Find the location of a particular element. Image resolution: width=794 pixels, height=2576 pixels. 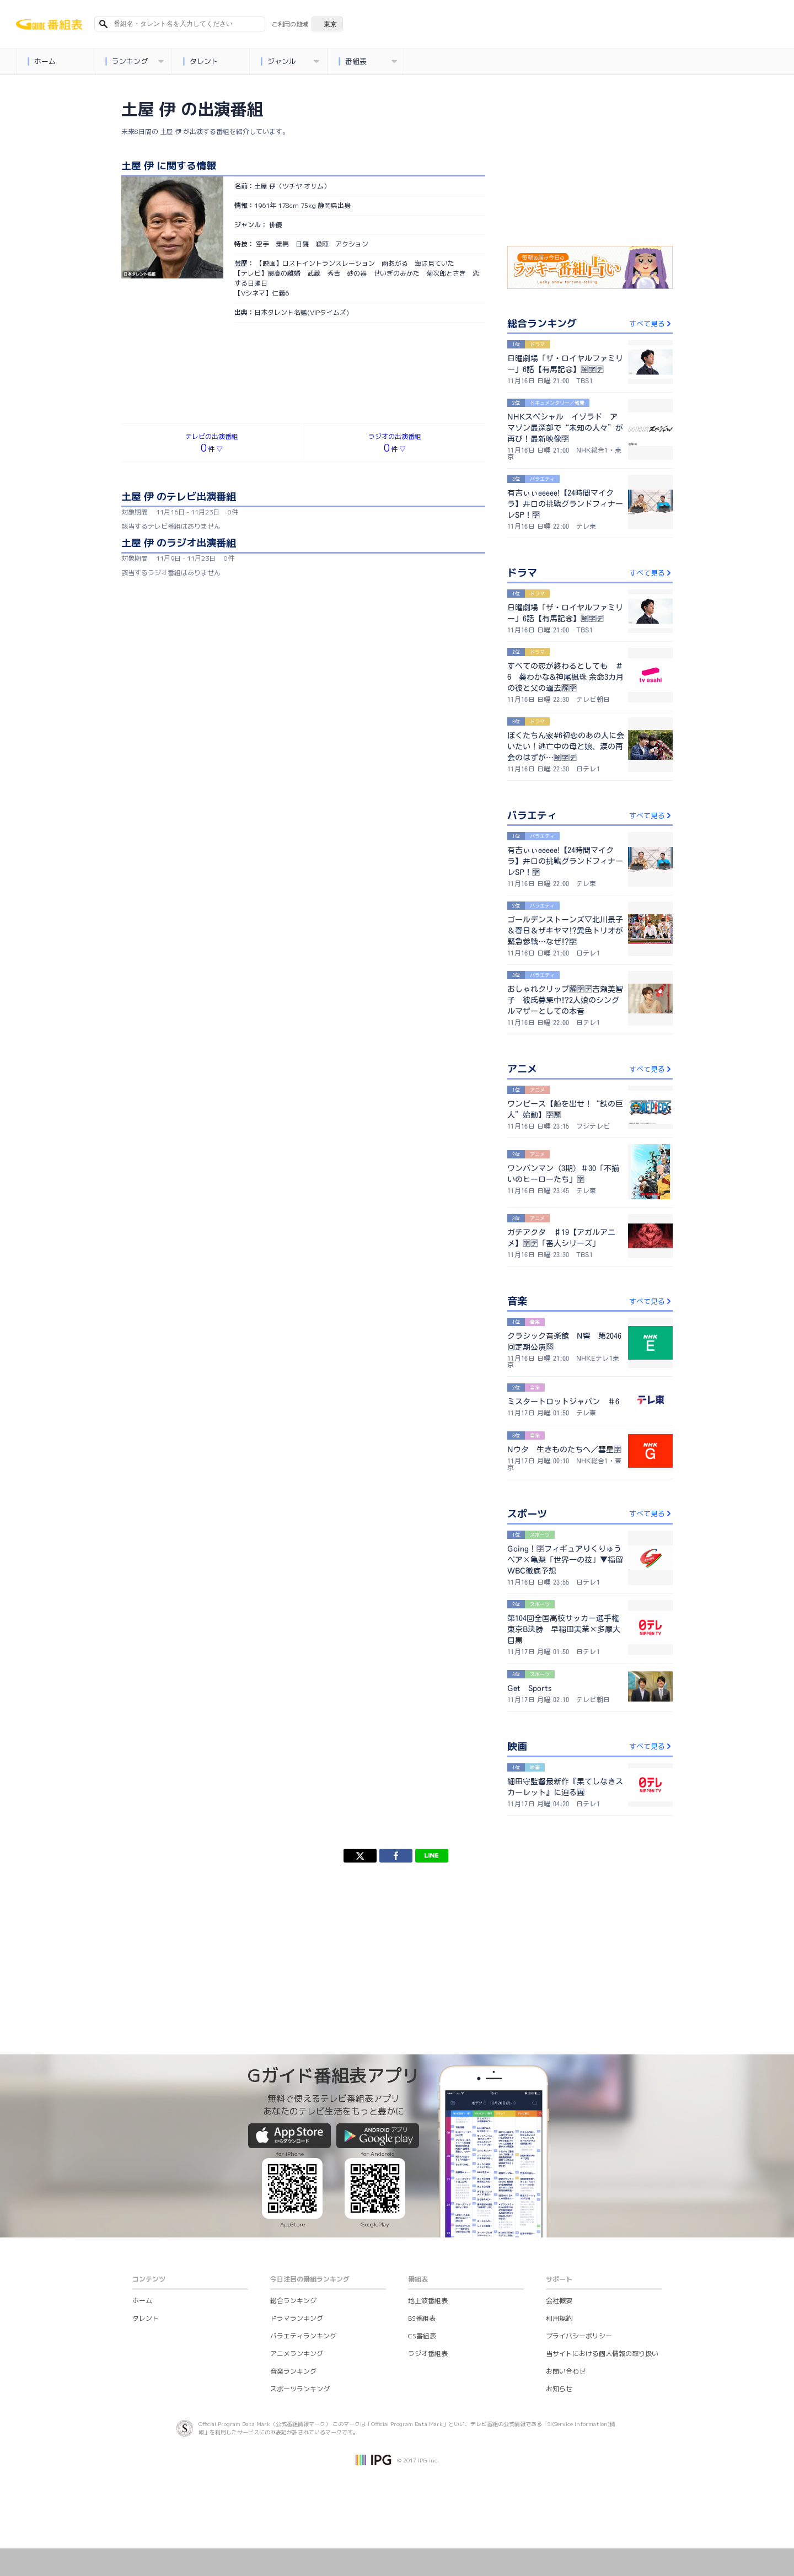

お知らせ is located at coordinates (559, 2388).